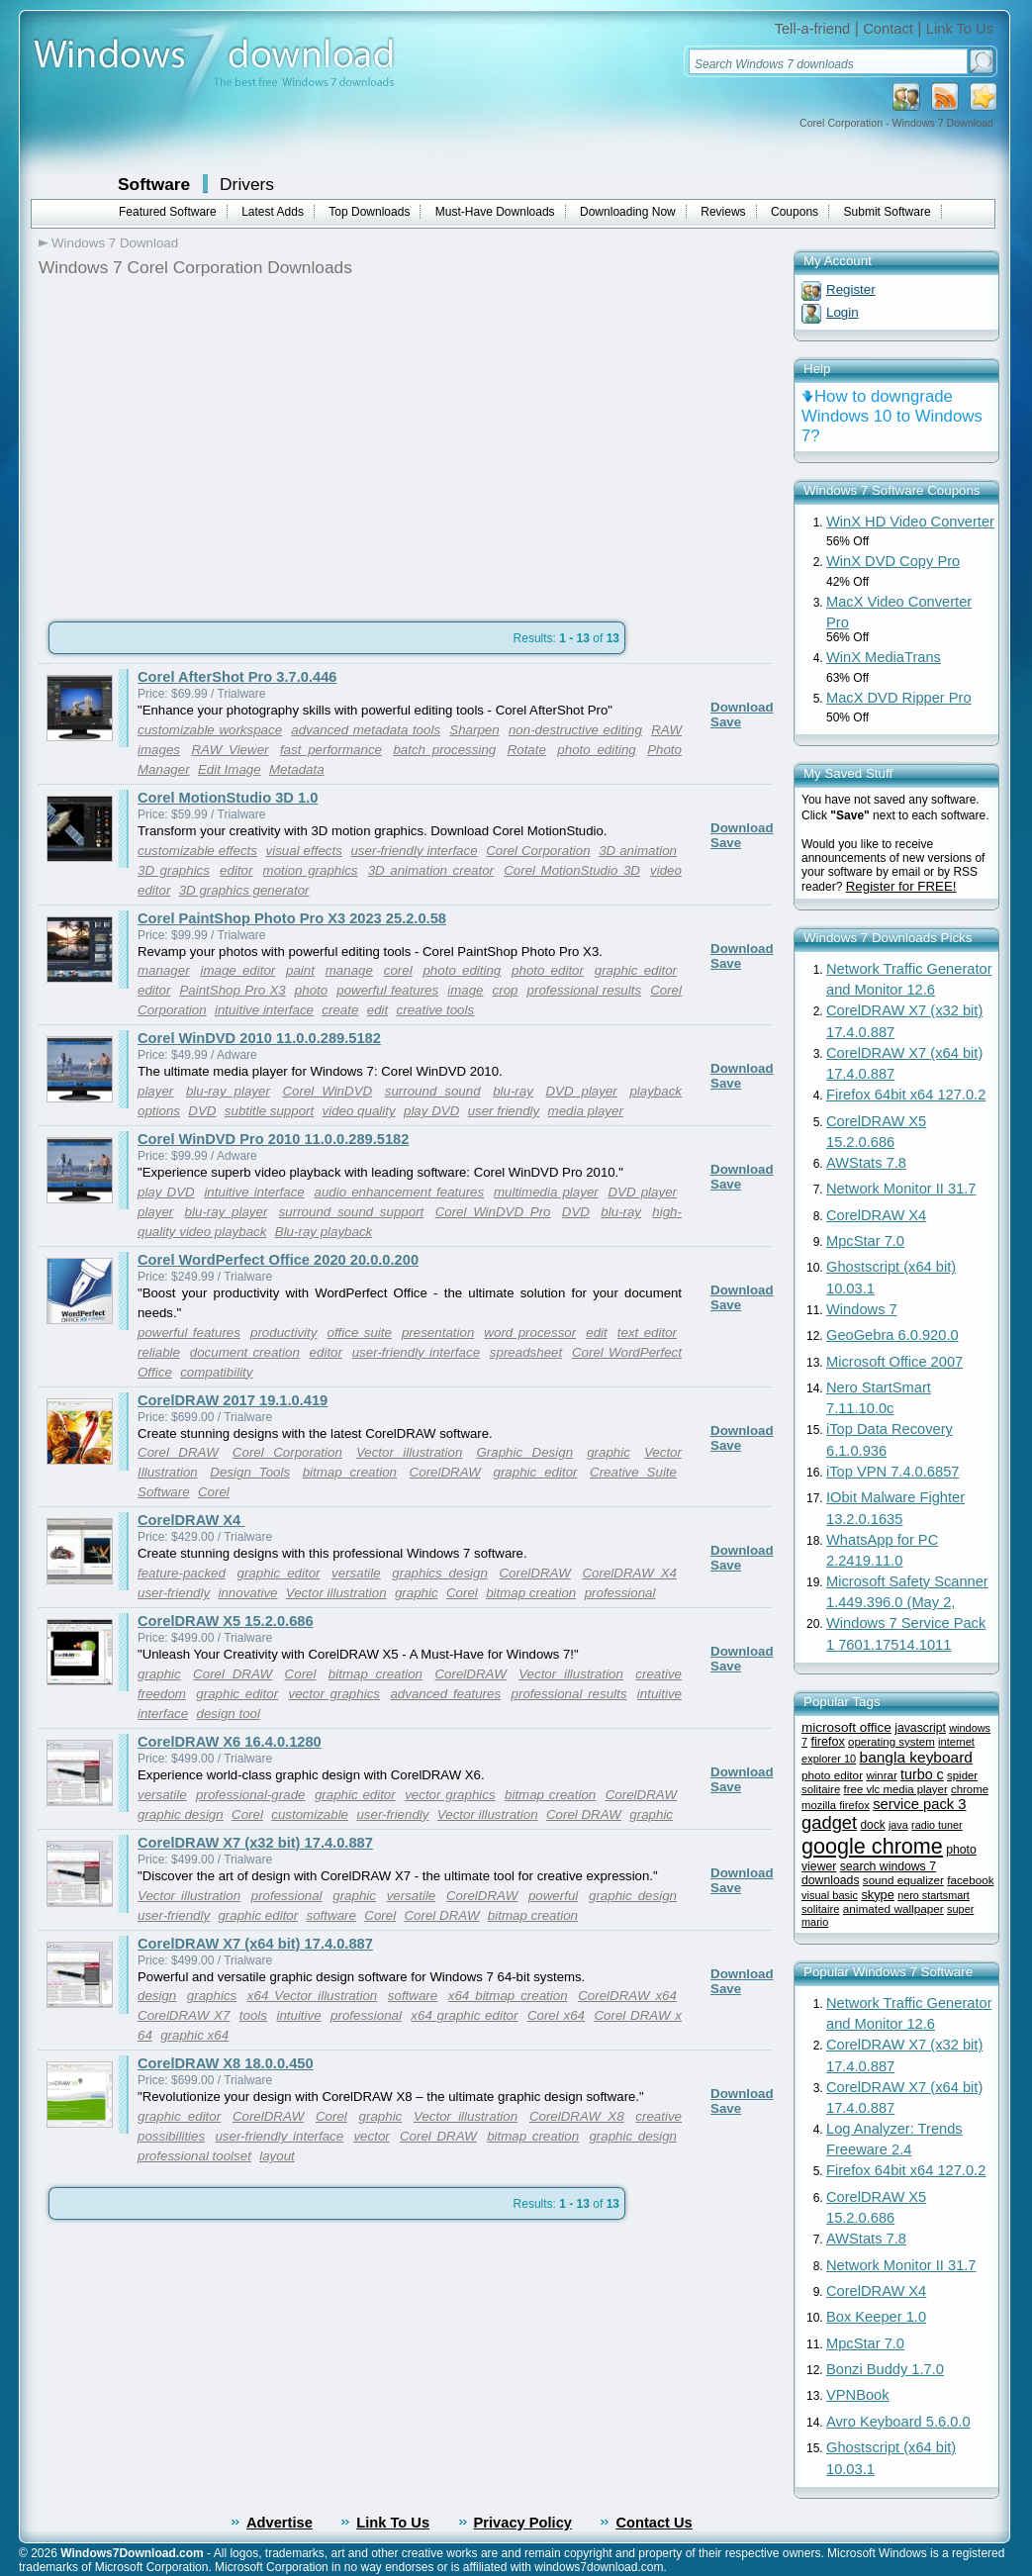  I want to click on CorelDRAW X7 (x64 bit) 17.4.0.887, so click(255, 1944).